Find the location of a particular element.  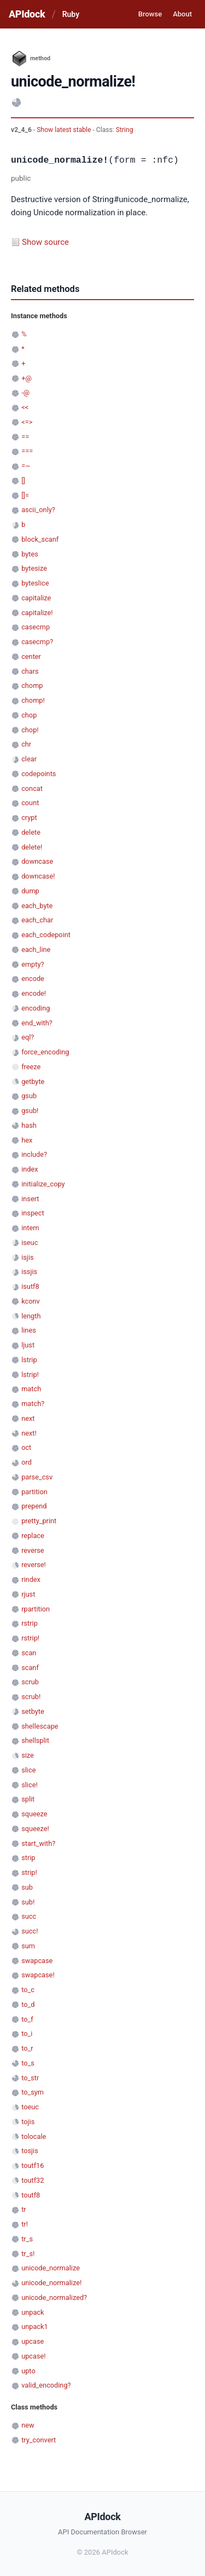

bytes is located at coordinates (29, 554).